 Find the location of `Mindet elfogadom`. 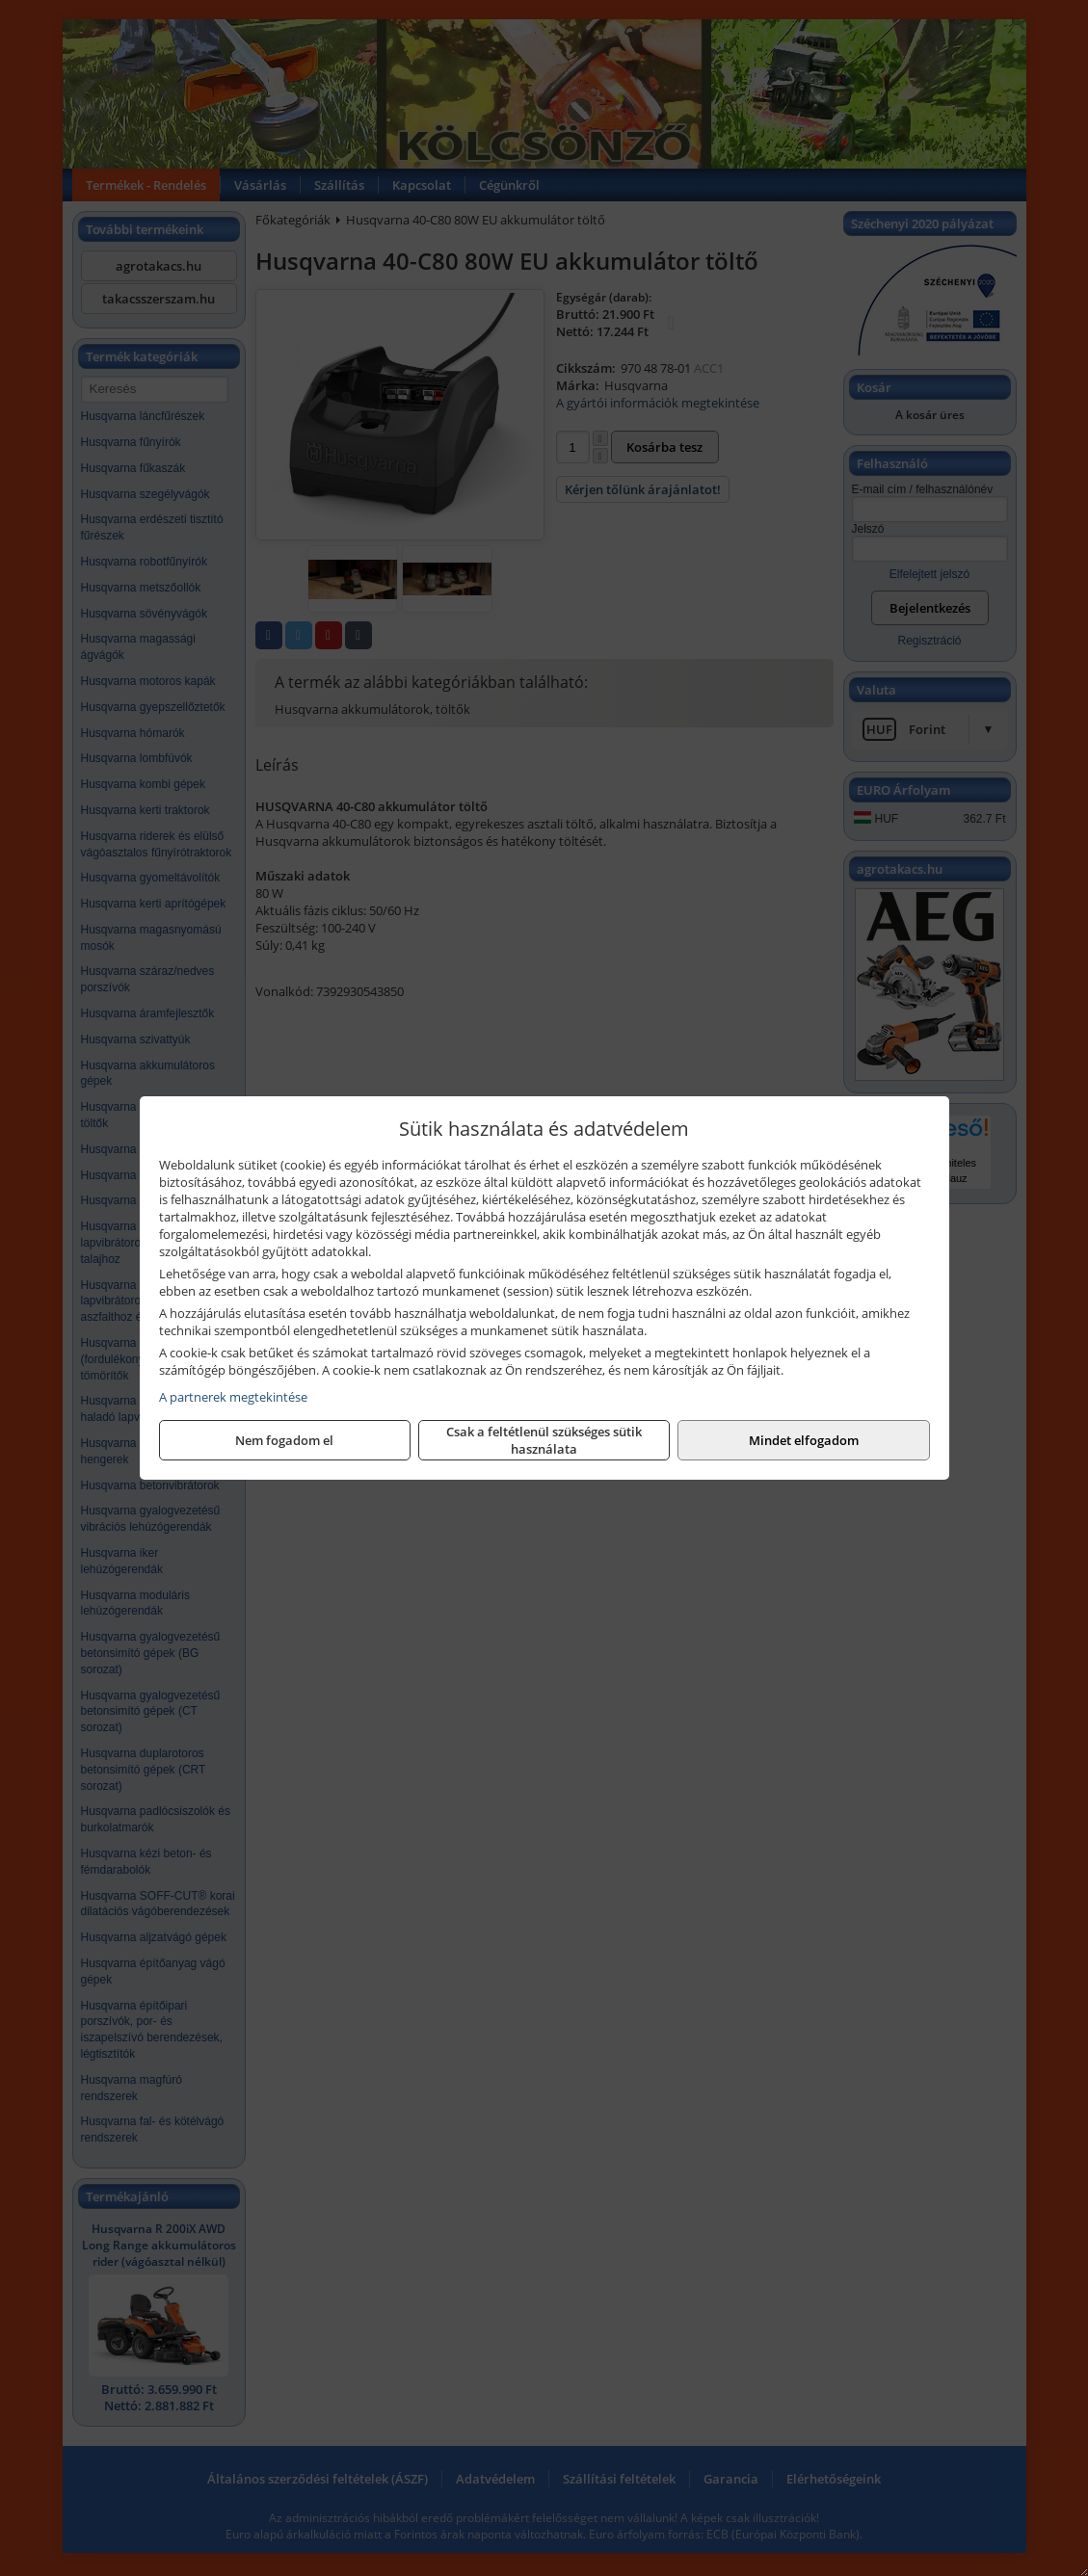

Mindet elfogadom is located at coordinates (804, 1440).